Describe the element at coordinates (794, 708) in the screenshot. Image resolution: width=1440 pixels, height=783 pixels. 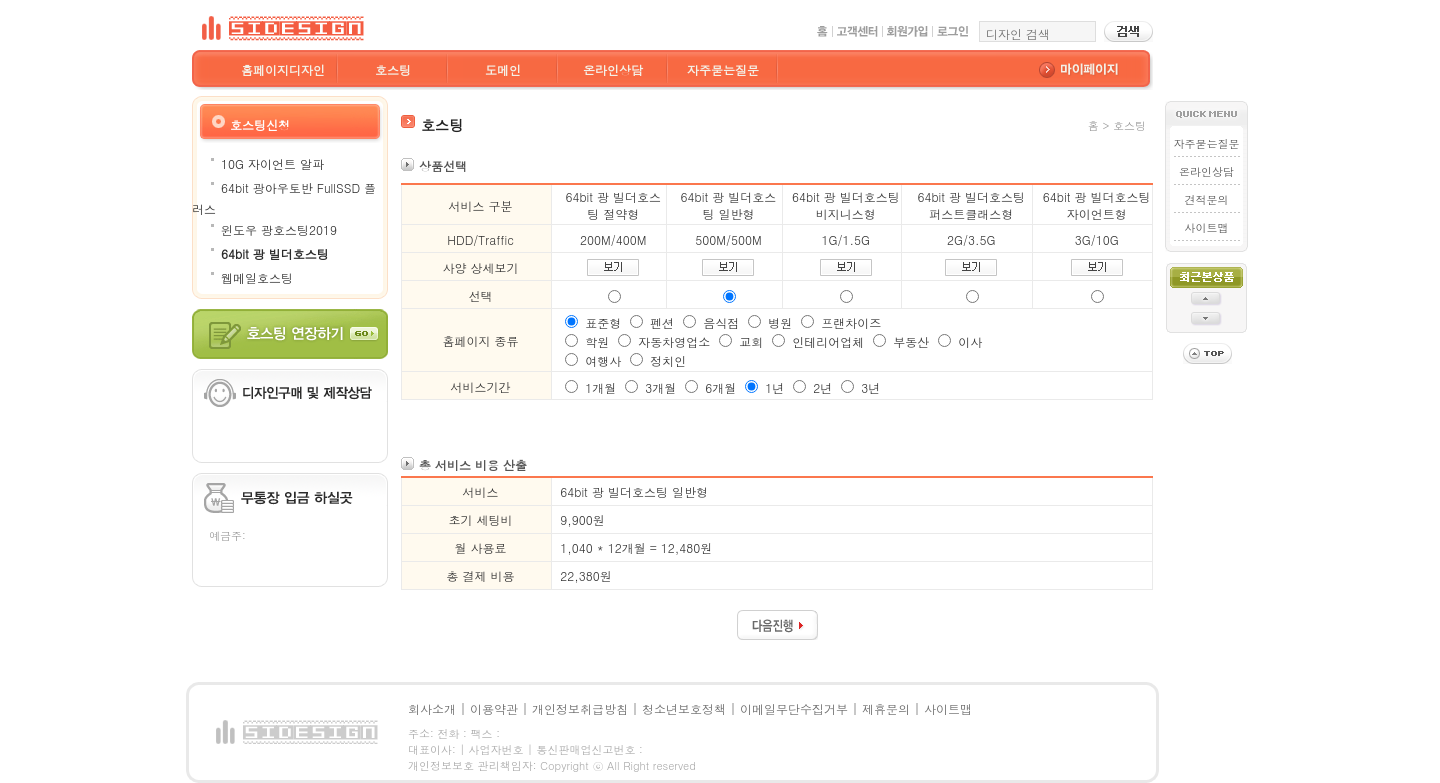
I see `이메일무단수집거부` at that location.